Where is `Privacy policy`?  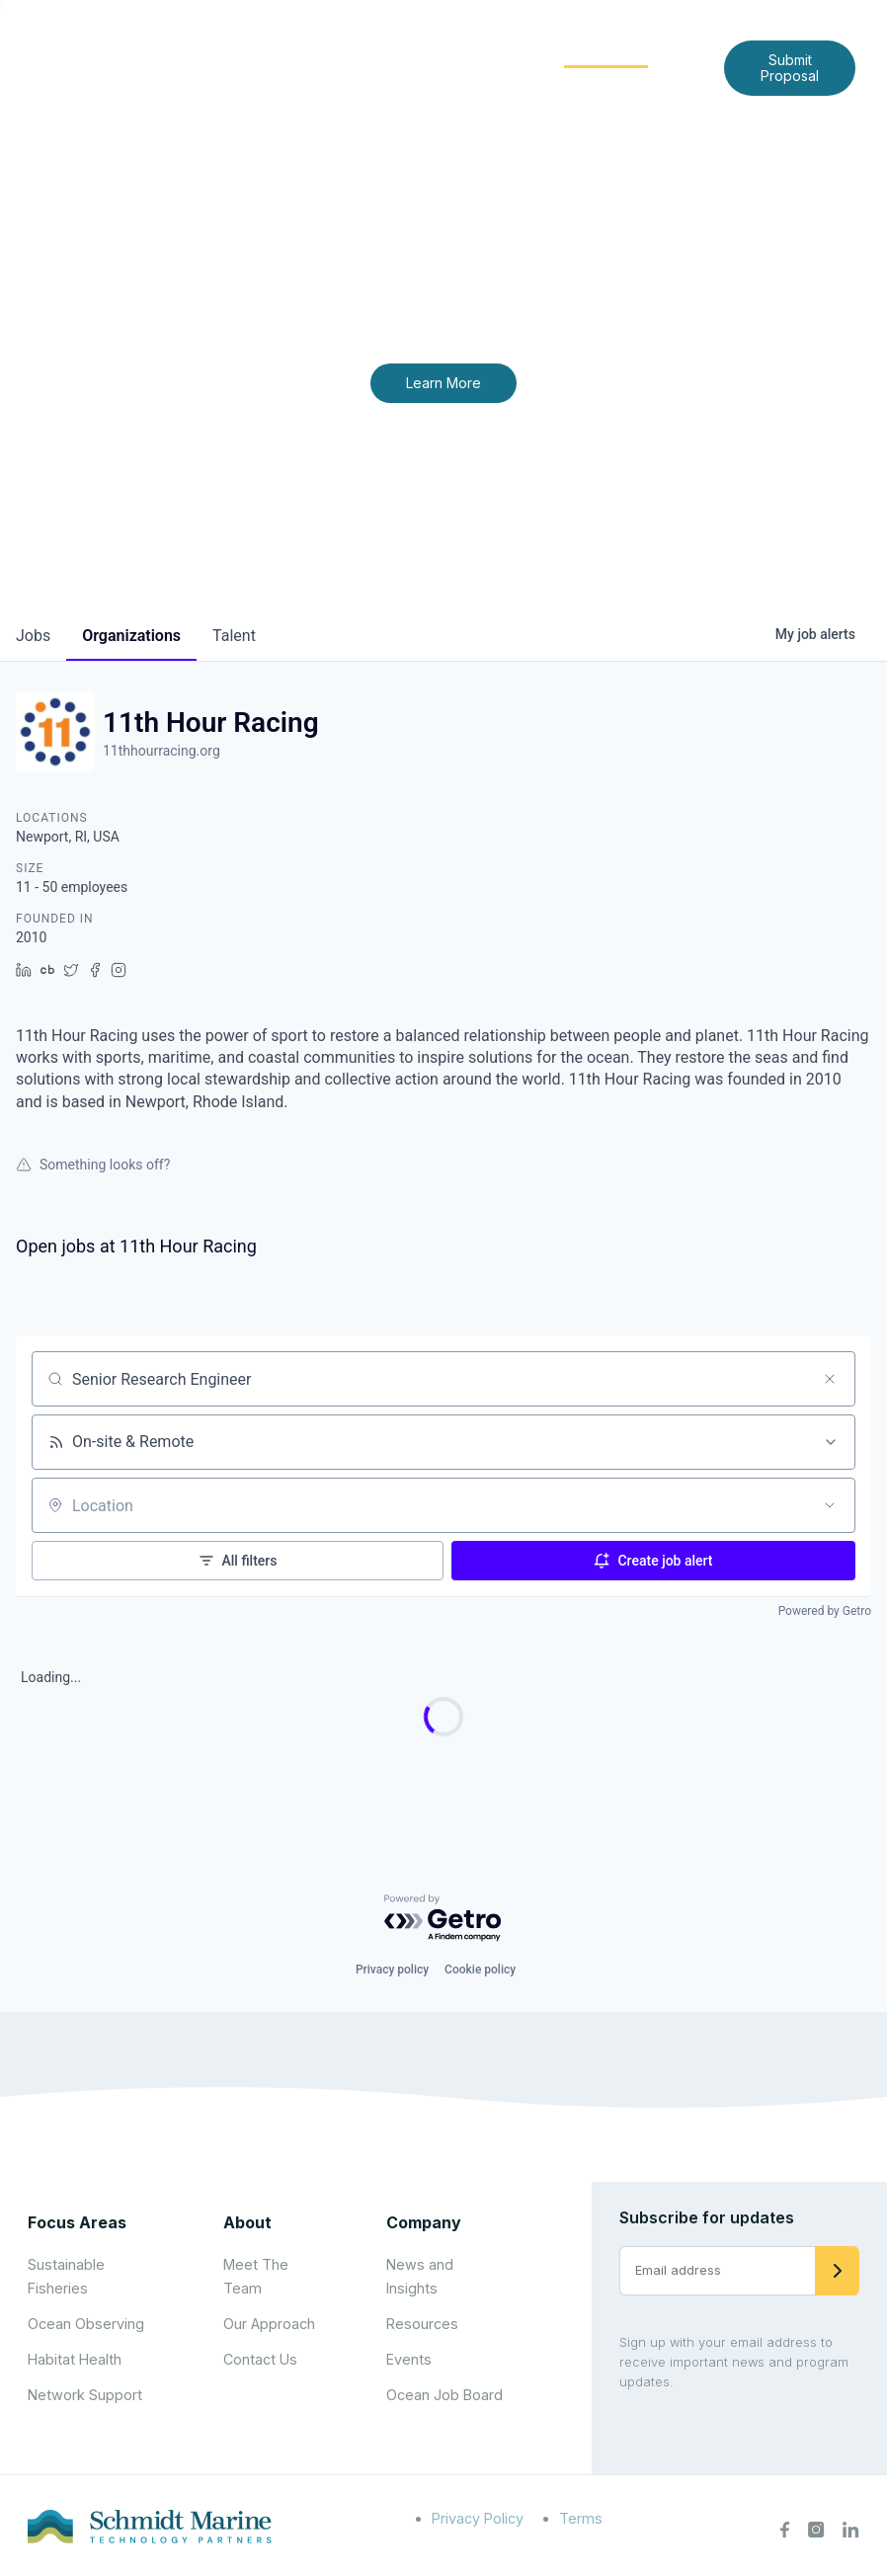 Privacy policy is located at coordinates (392, 1969).